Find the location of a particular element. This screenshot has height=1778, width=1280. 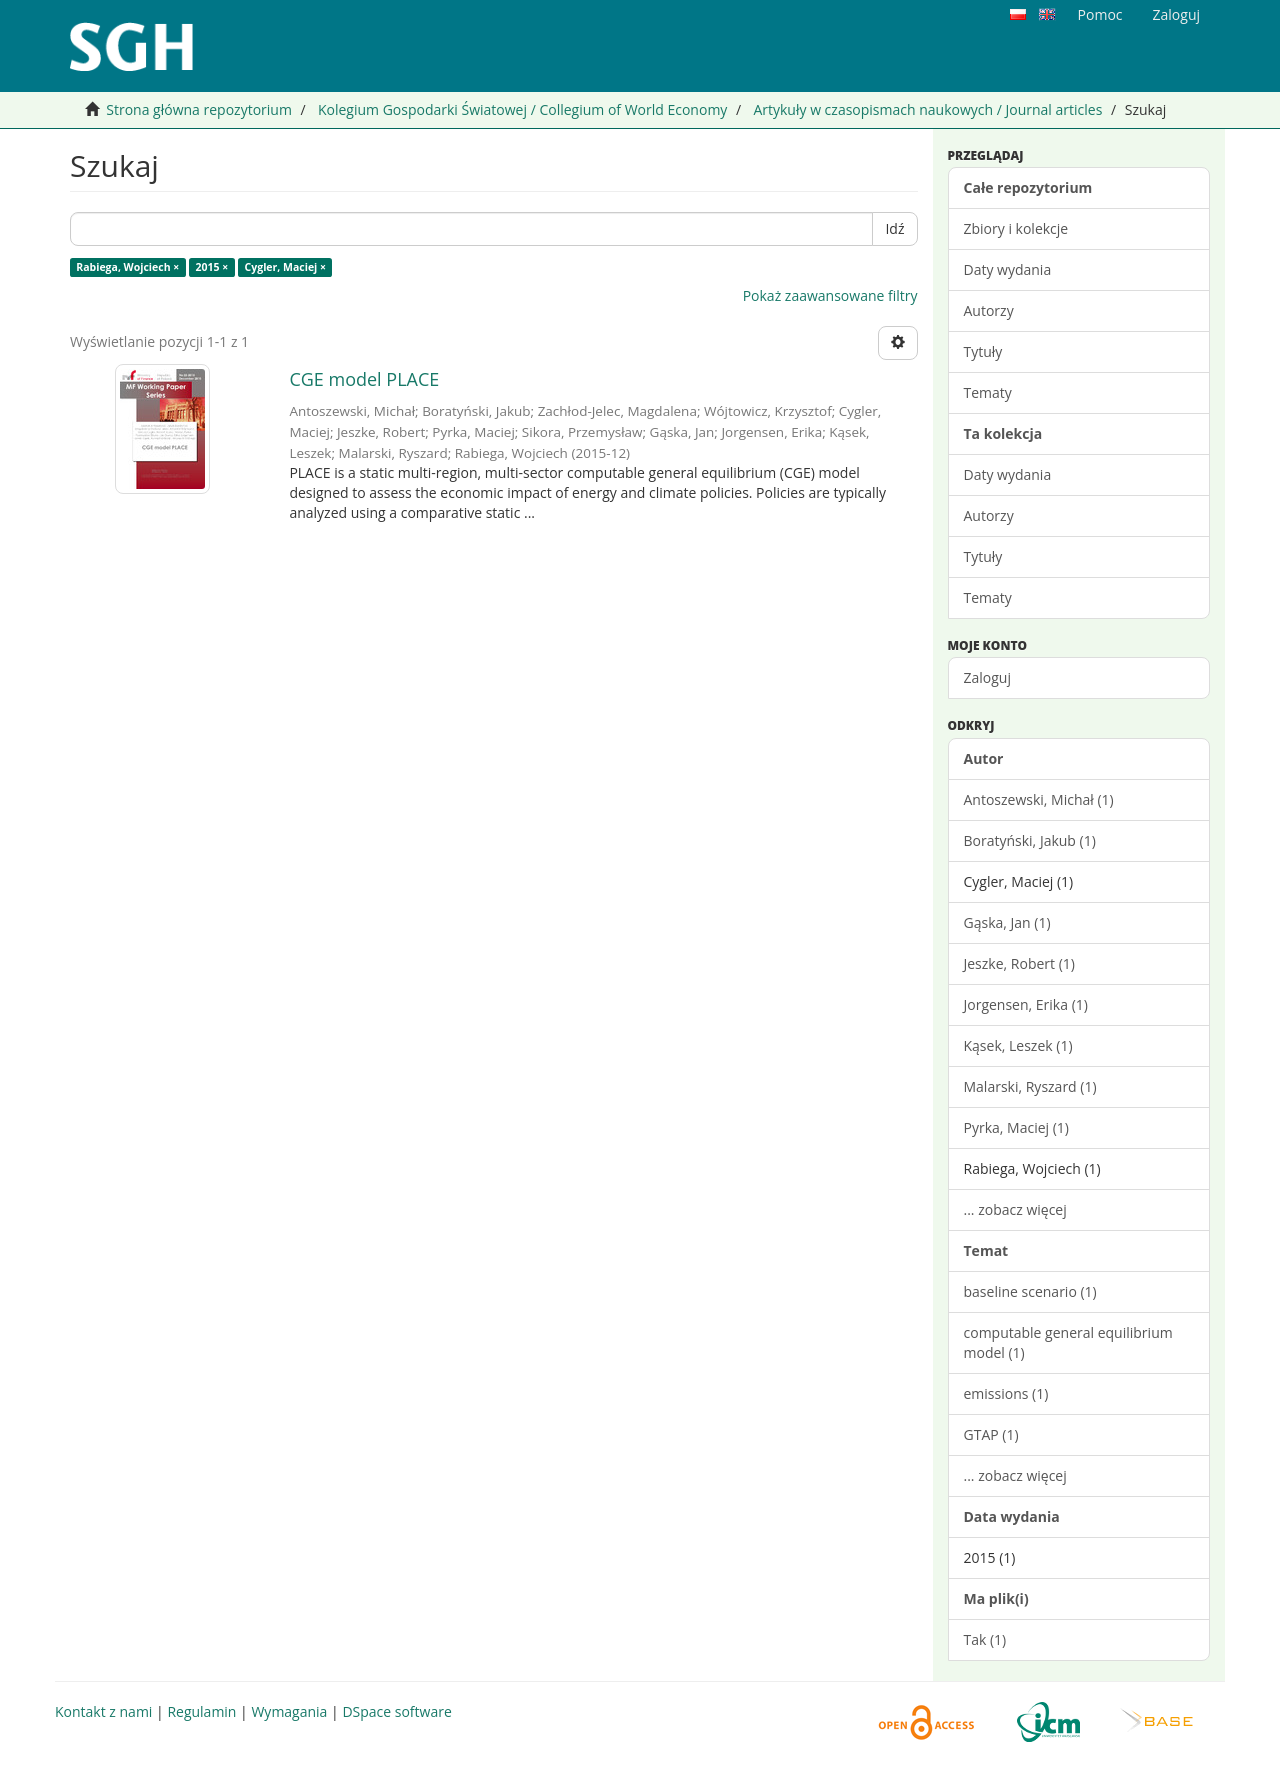

DSpace software is located at coordinates (396, 1711).